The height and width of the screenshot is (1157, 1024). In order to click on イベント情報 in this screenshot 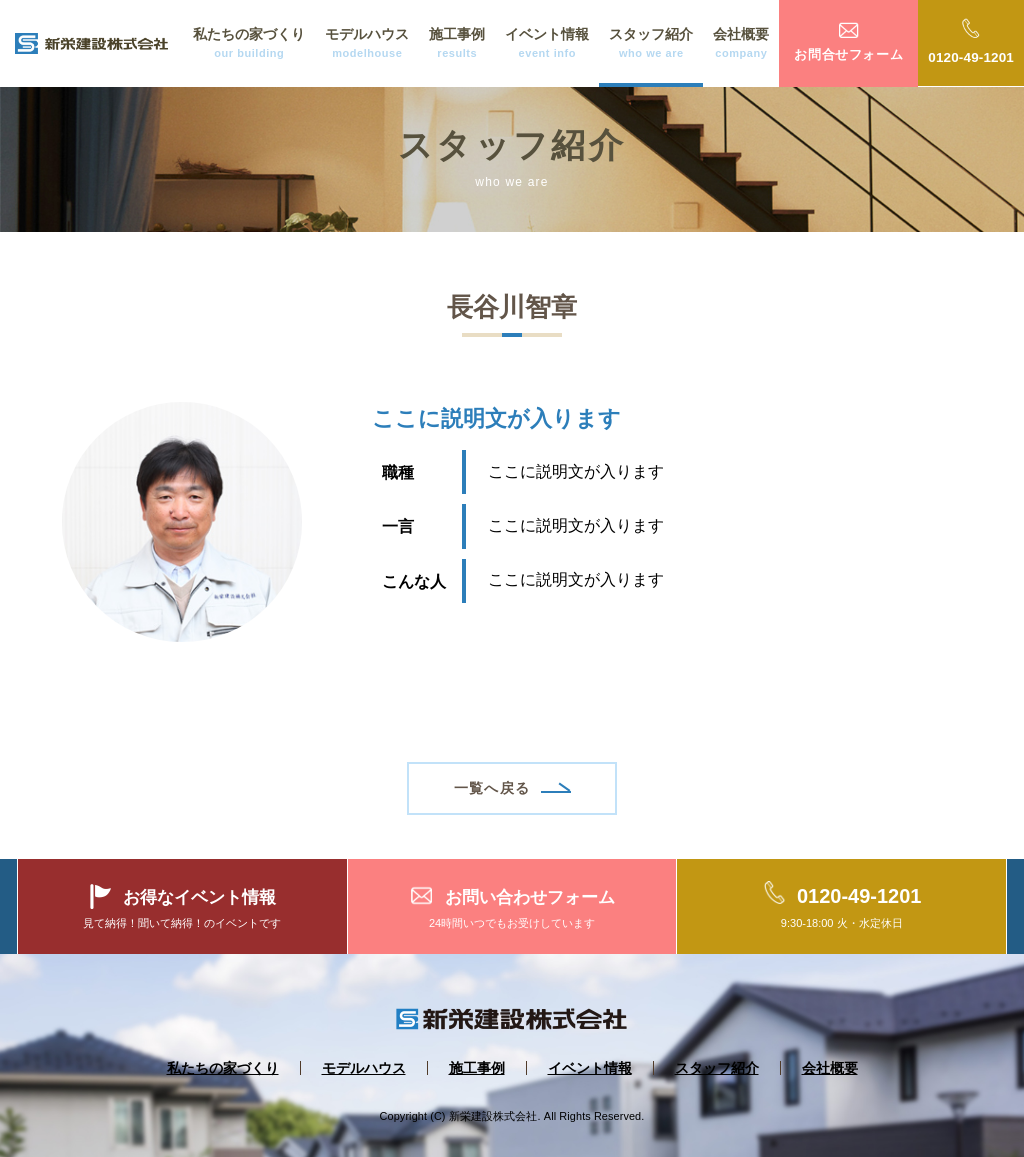, I will do `click(547, 44)`.